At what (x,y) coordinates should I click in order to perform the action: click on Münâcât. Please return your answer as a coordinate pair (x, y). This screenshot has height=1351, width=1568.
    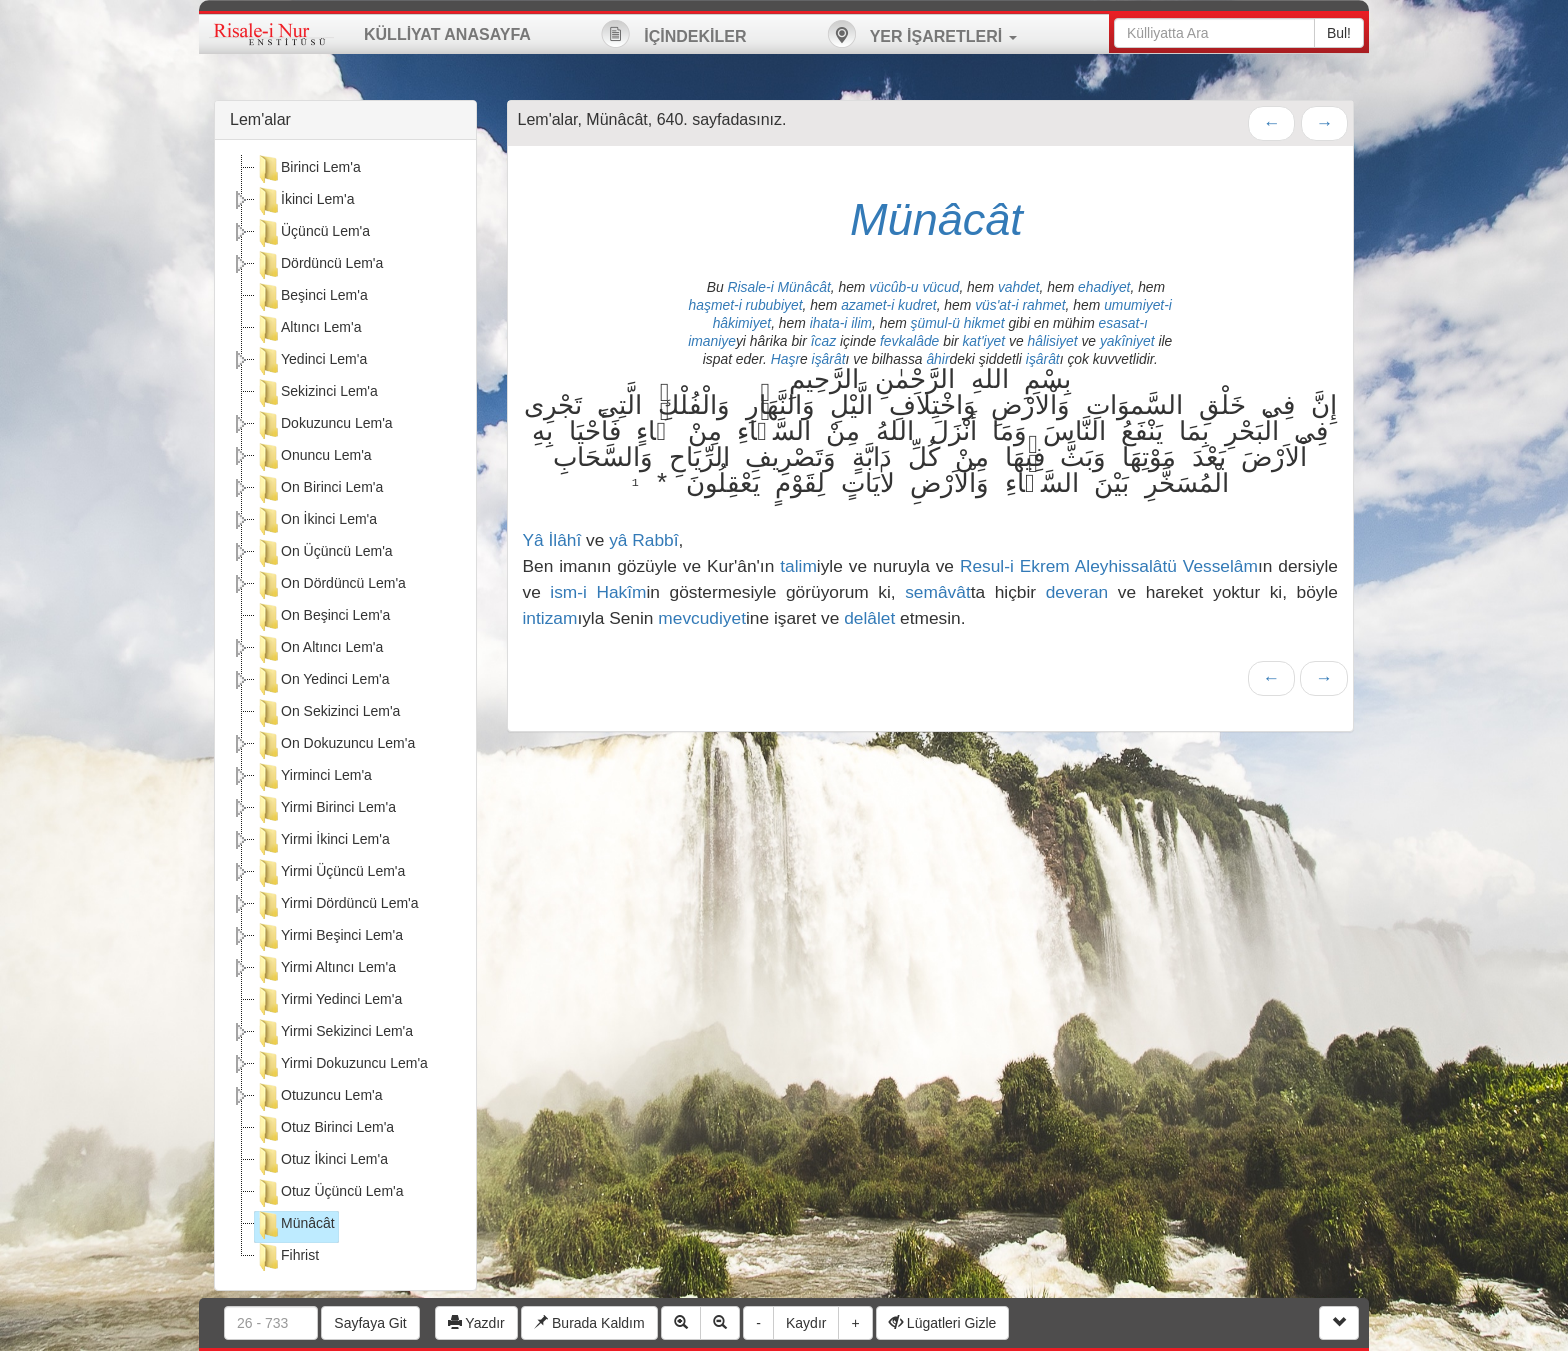
    Looking at the image, I should click on (295, 1225).